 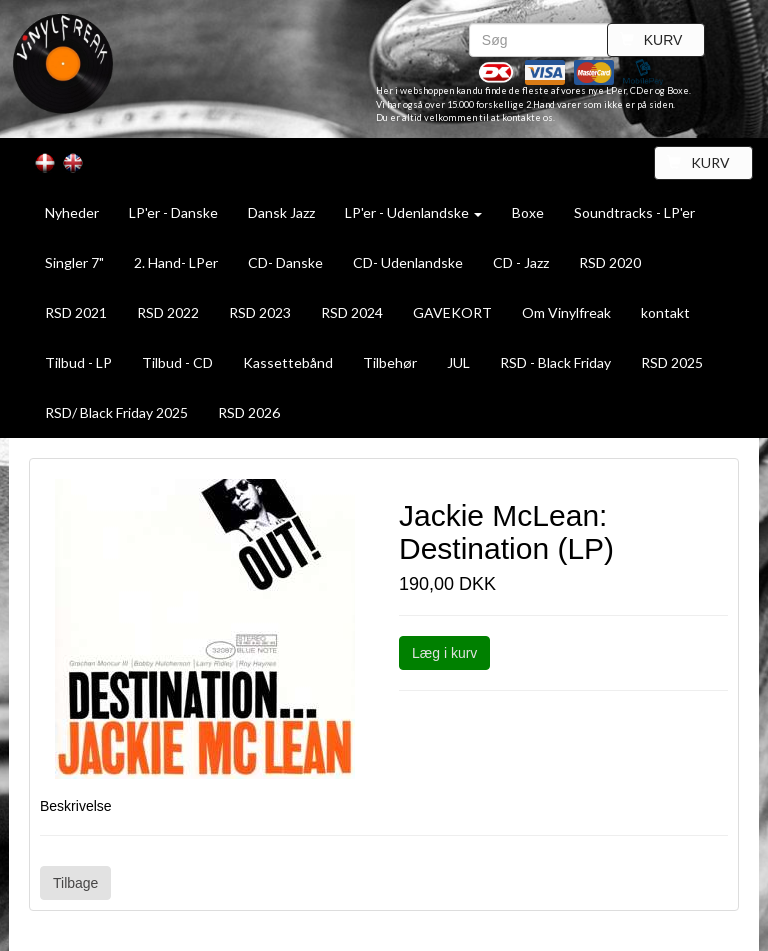 I want to click on LP'er - Danske, so click(x=173, y=212).